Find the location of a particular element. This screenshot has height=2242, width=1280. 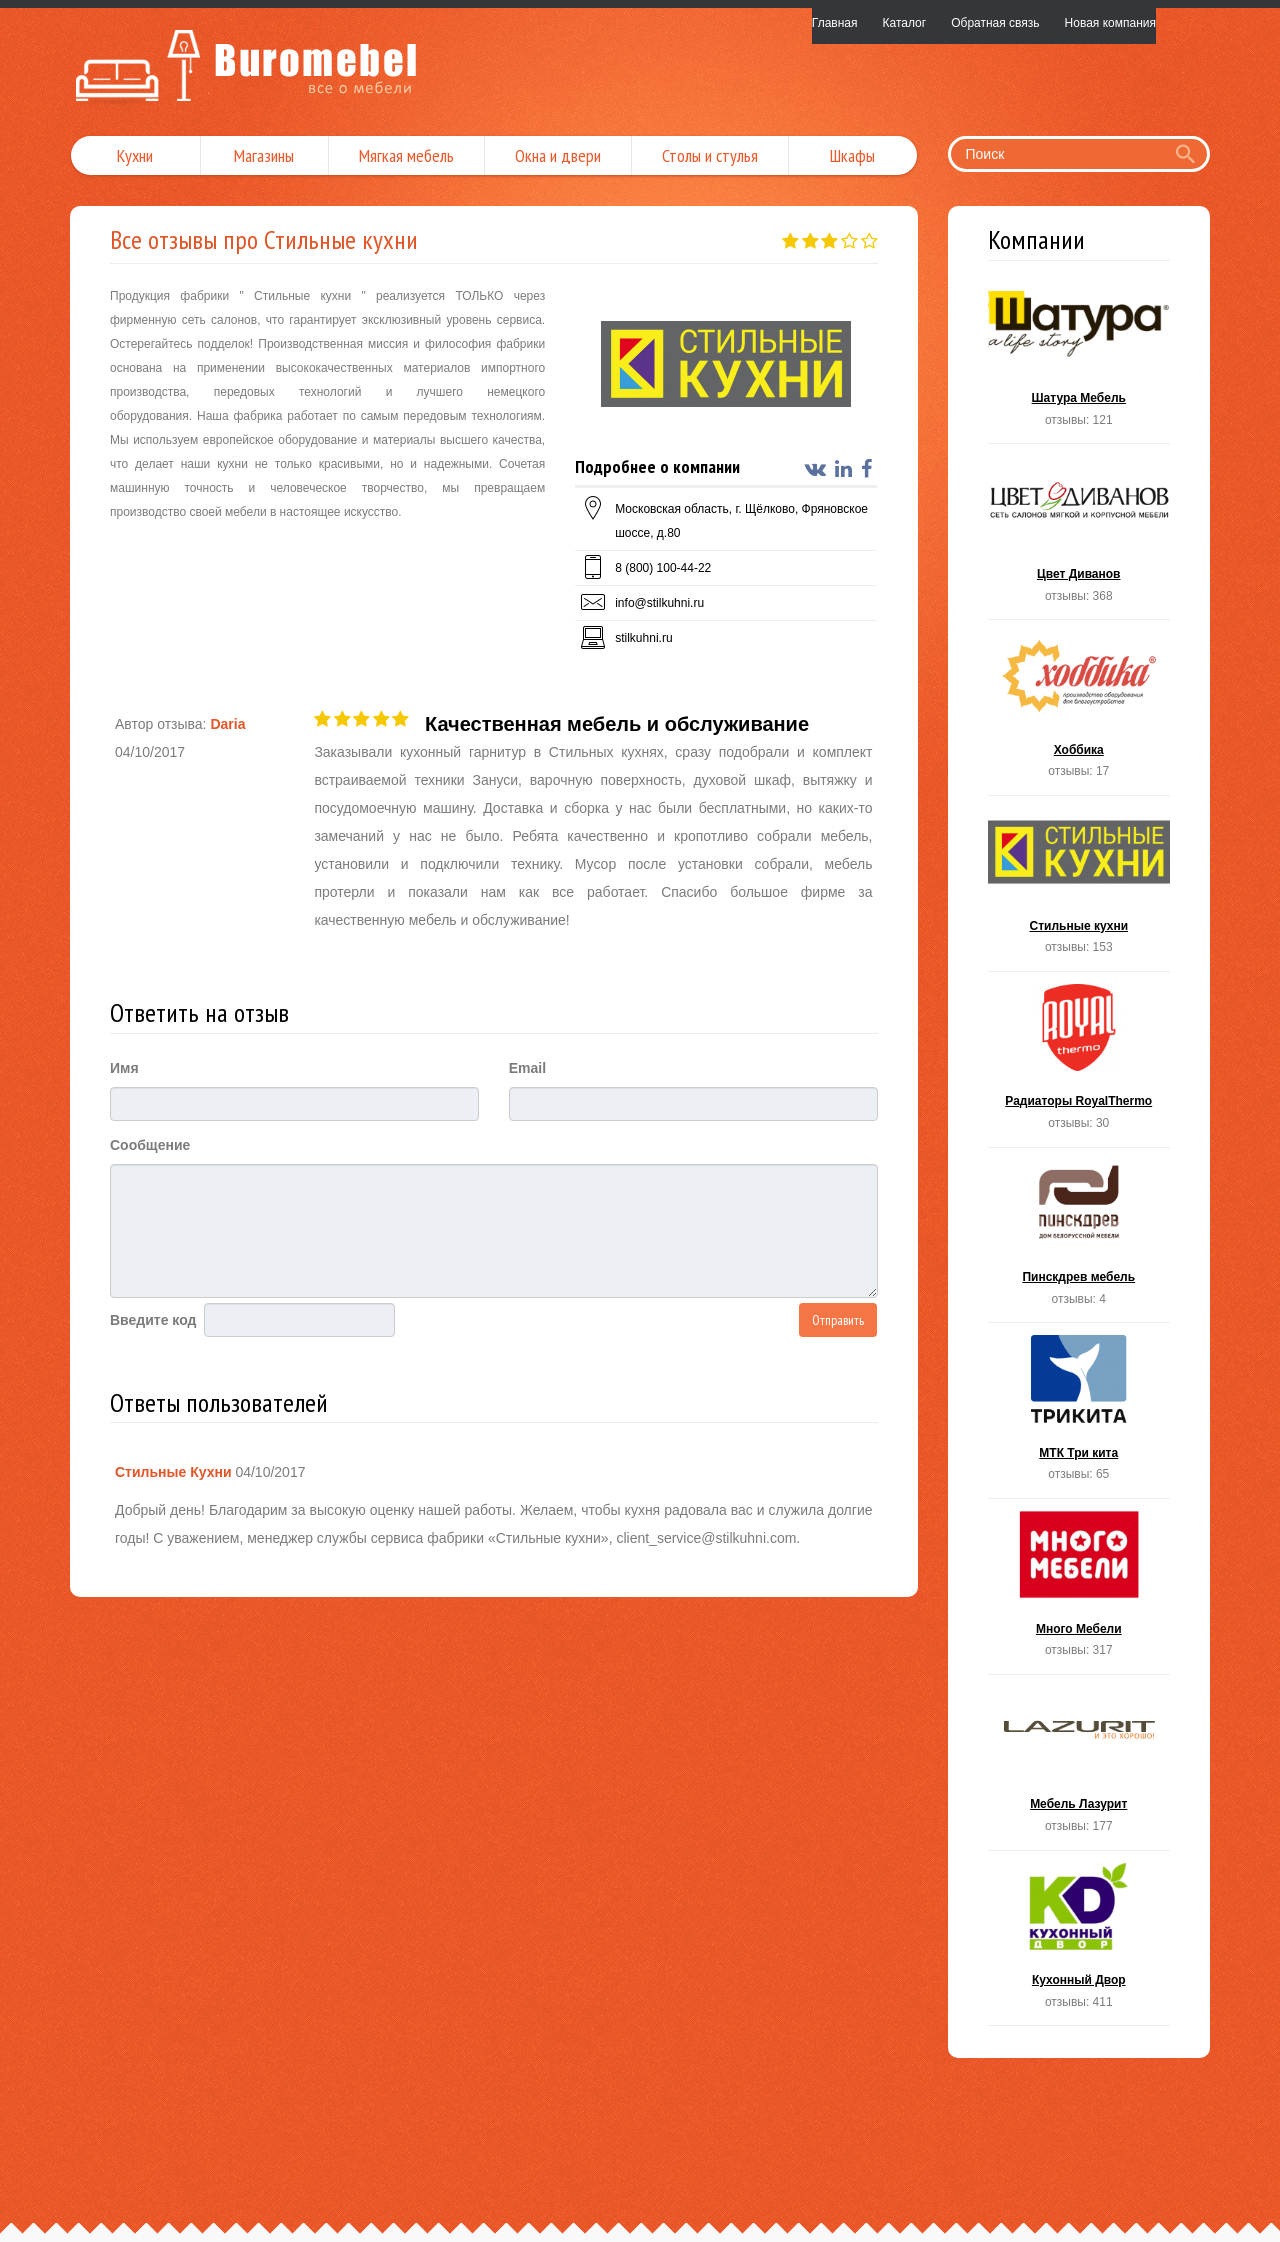

Шатура Мебель is located at coordinates (1079, 362).